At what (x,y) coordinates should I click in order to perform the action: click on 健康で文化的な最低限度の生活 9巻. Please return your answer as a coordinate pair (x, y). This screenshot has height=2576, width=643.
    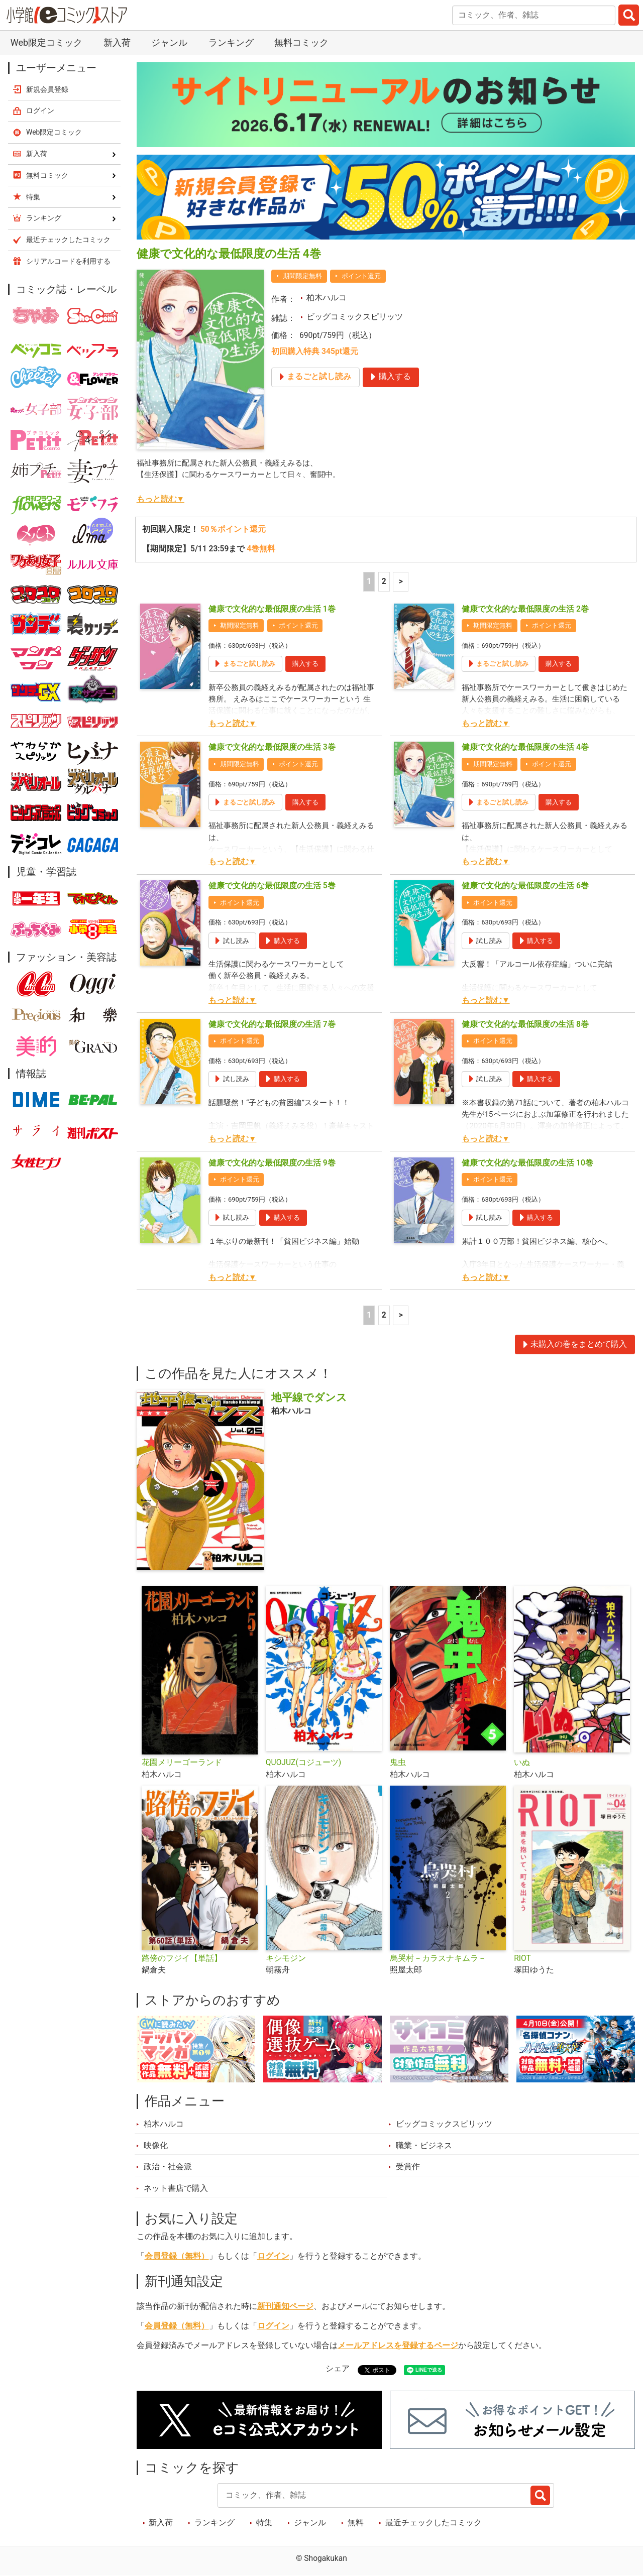
    Looking at the image, I should click on (272, 1162).